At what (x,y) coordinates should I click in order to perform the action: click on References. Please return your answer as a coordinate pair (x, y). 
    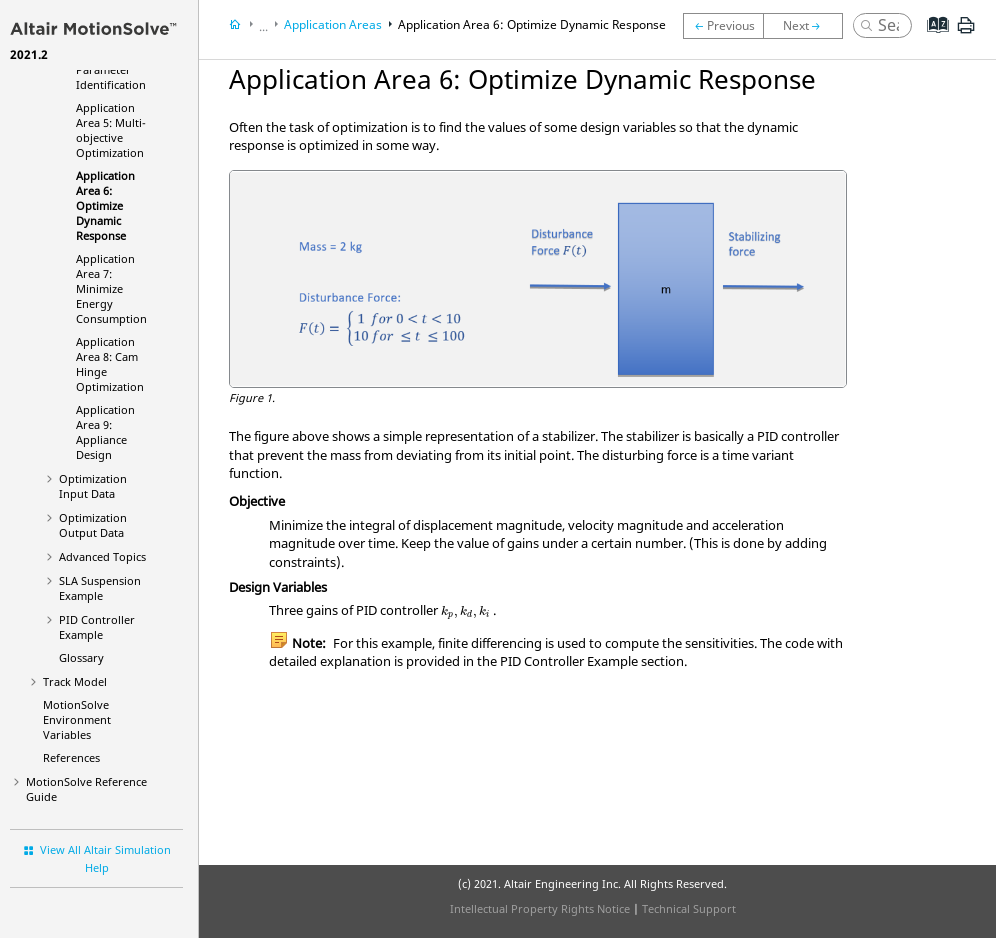
    Looking at the image, I should click on (71, 757).